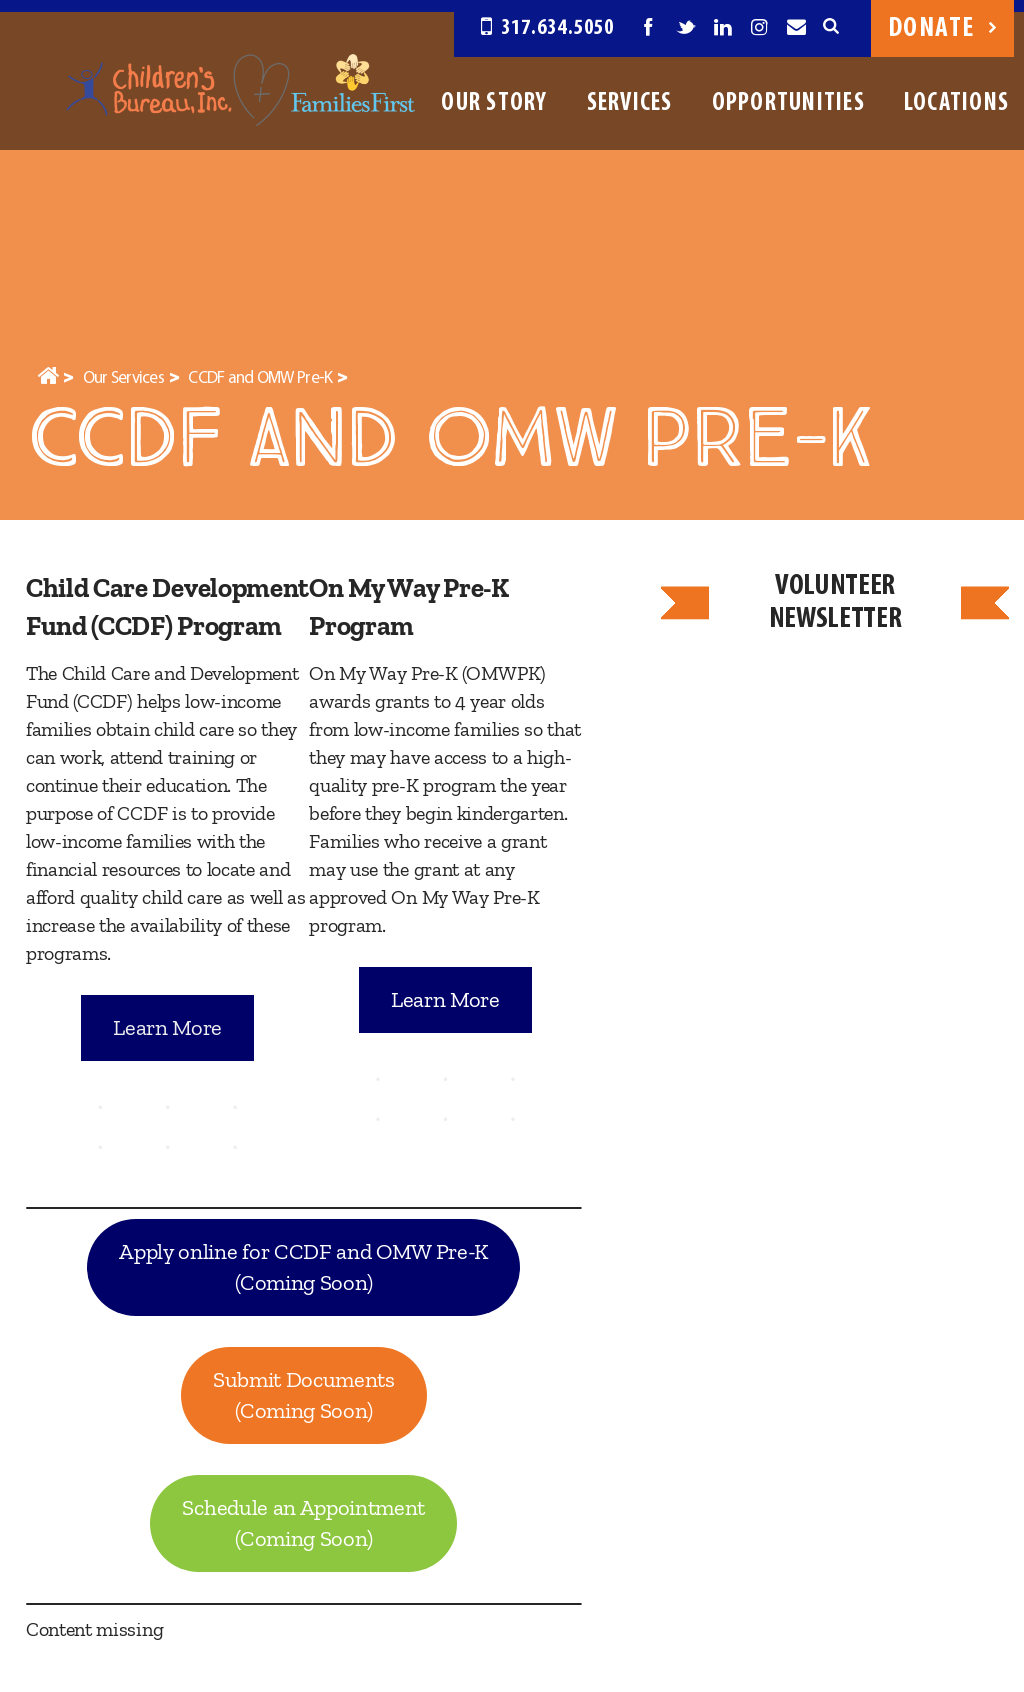 The width and height of the screenshot is (1024, 1692). I want to click on Schedule an Appointment(Coming Soon), so click(303, 1523).